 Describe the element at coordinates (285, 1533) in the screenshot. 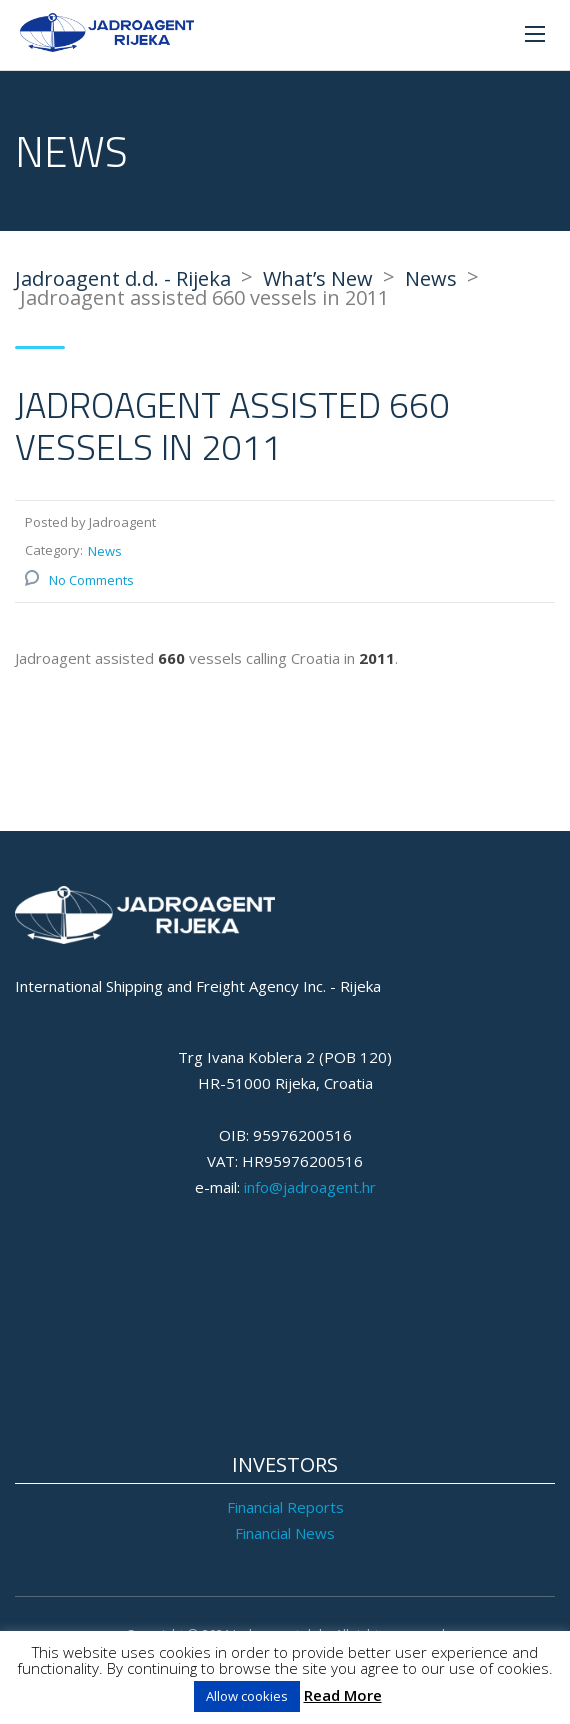

I see `Financial News` at that location.